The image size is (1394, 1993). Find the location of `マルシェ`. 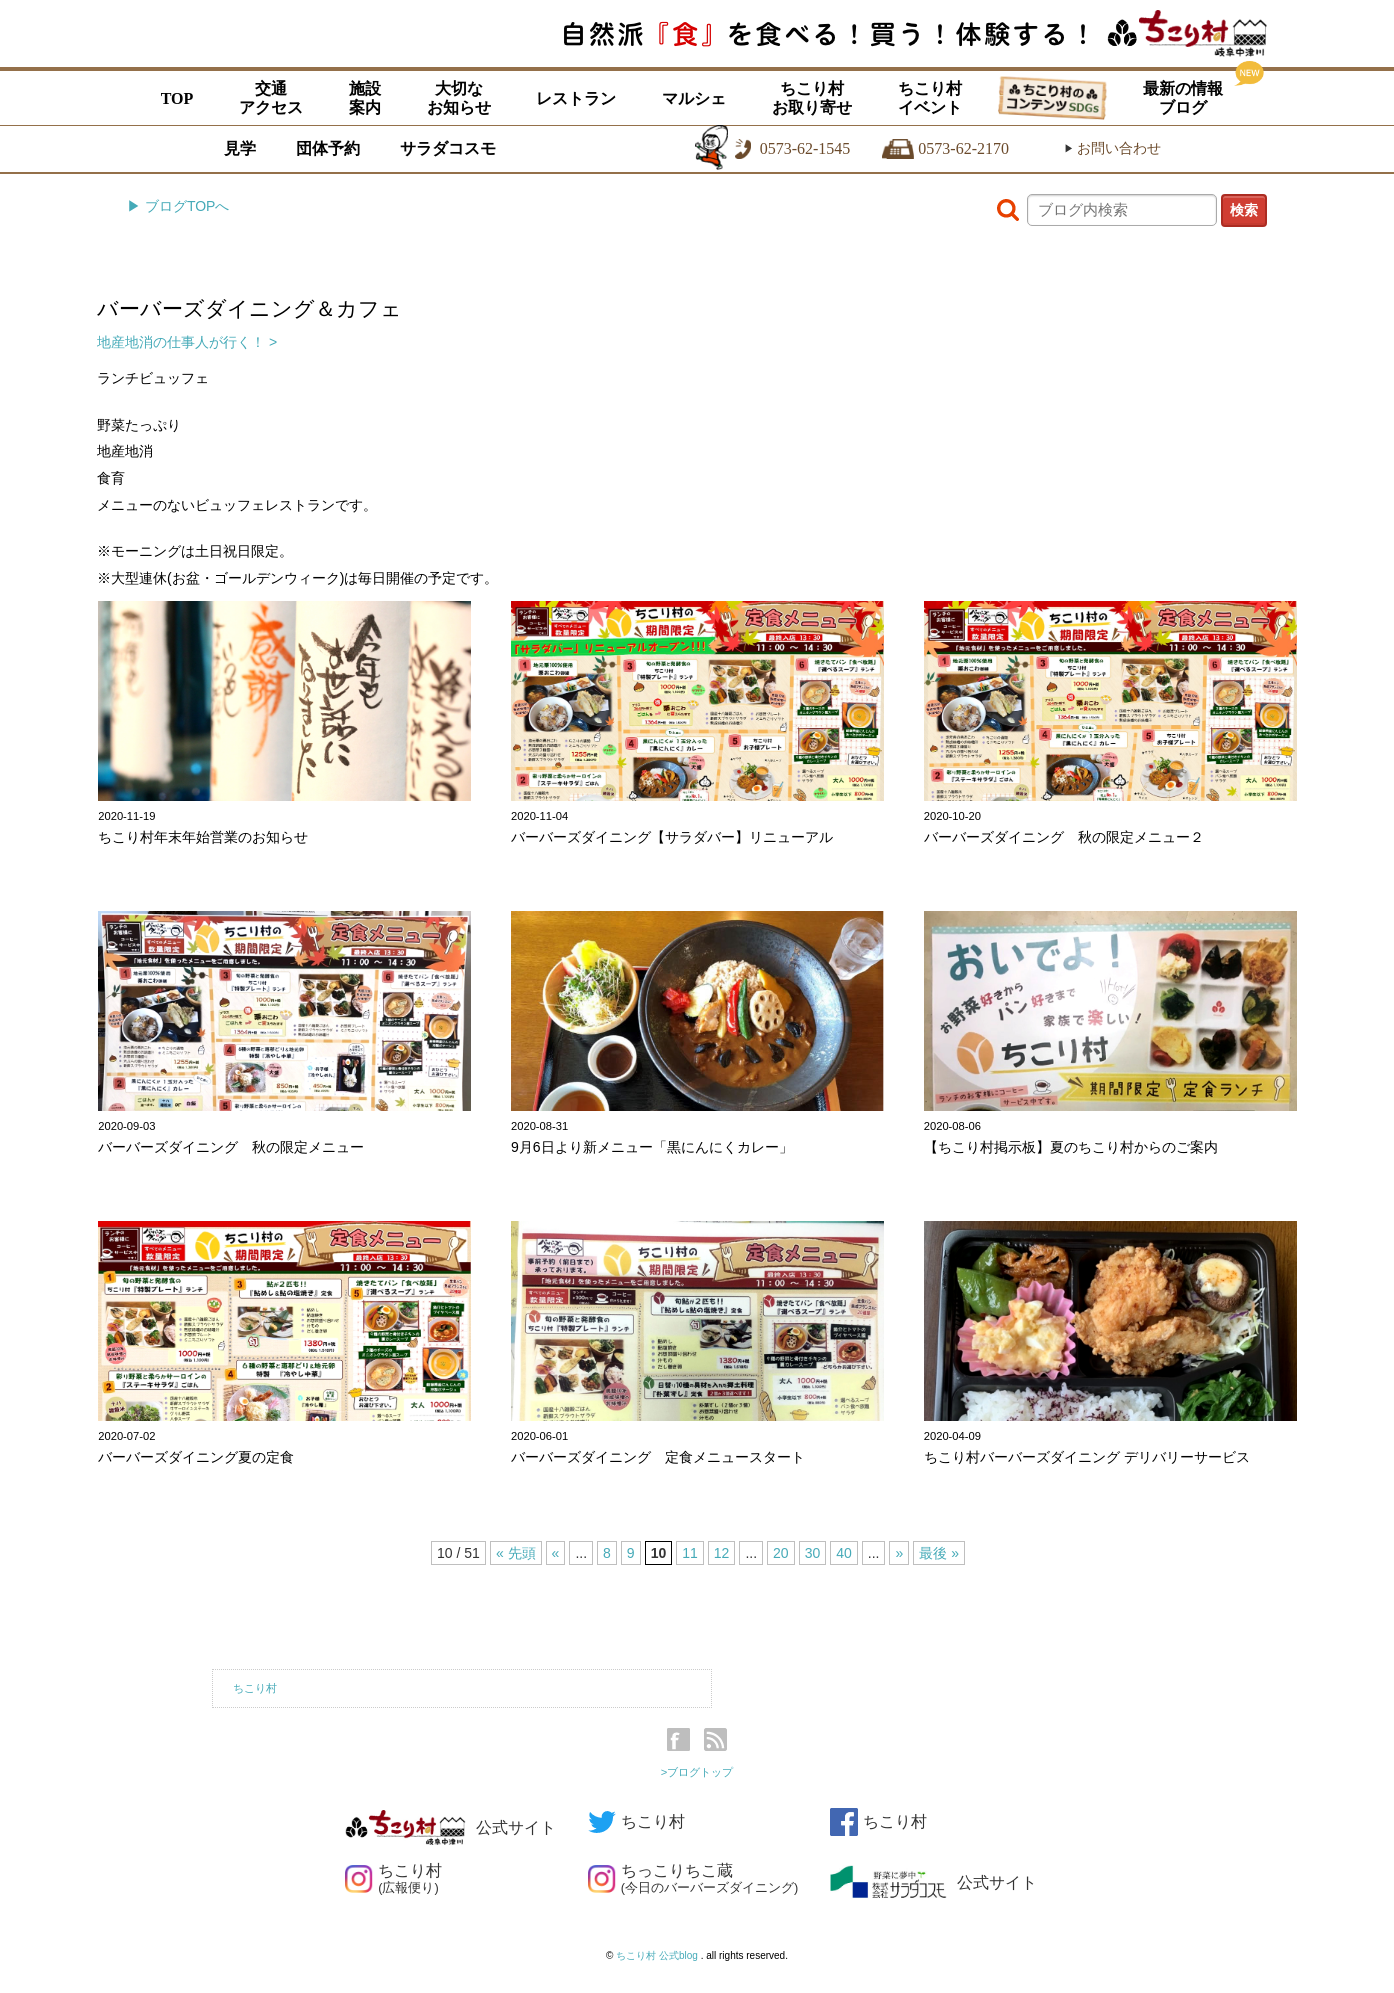

マルシェ is located at coordinates (694, 98).